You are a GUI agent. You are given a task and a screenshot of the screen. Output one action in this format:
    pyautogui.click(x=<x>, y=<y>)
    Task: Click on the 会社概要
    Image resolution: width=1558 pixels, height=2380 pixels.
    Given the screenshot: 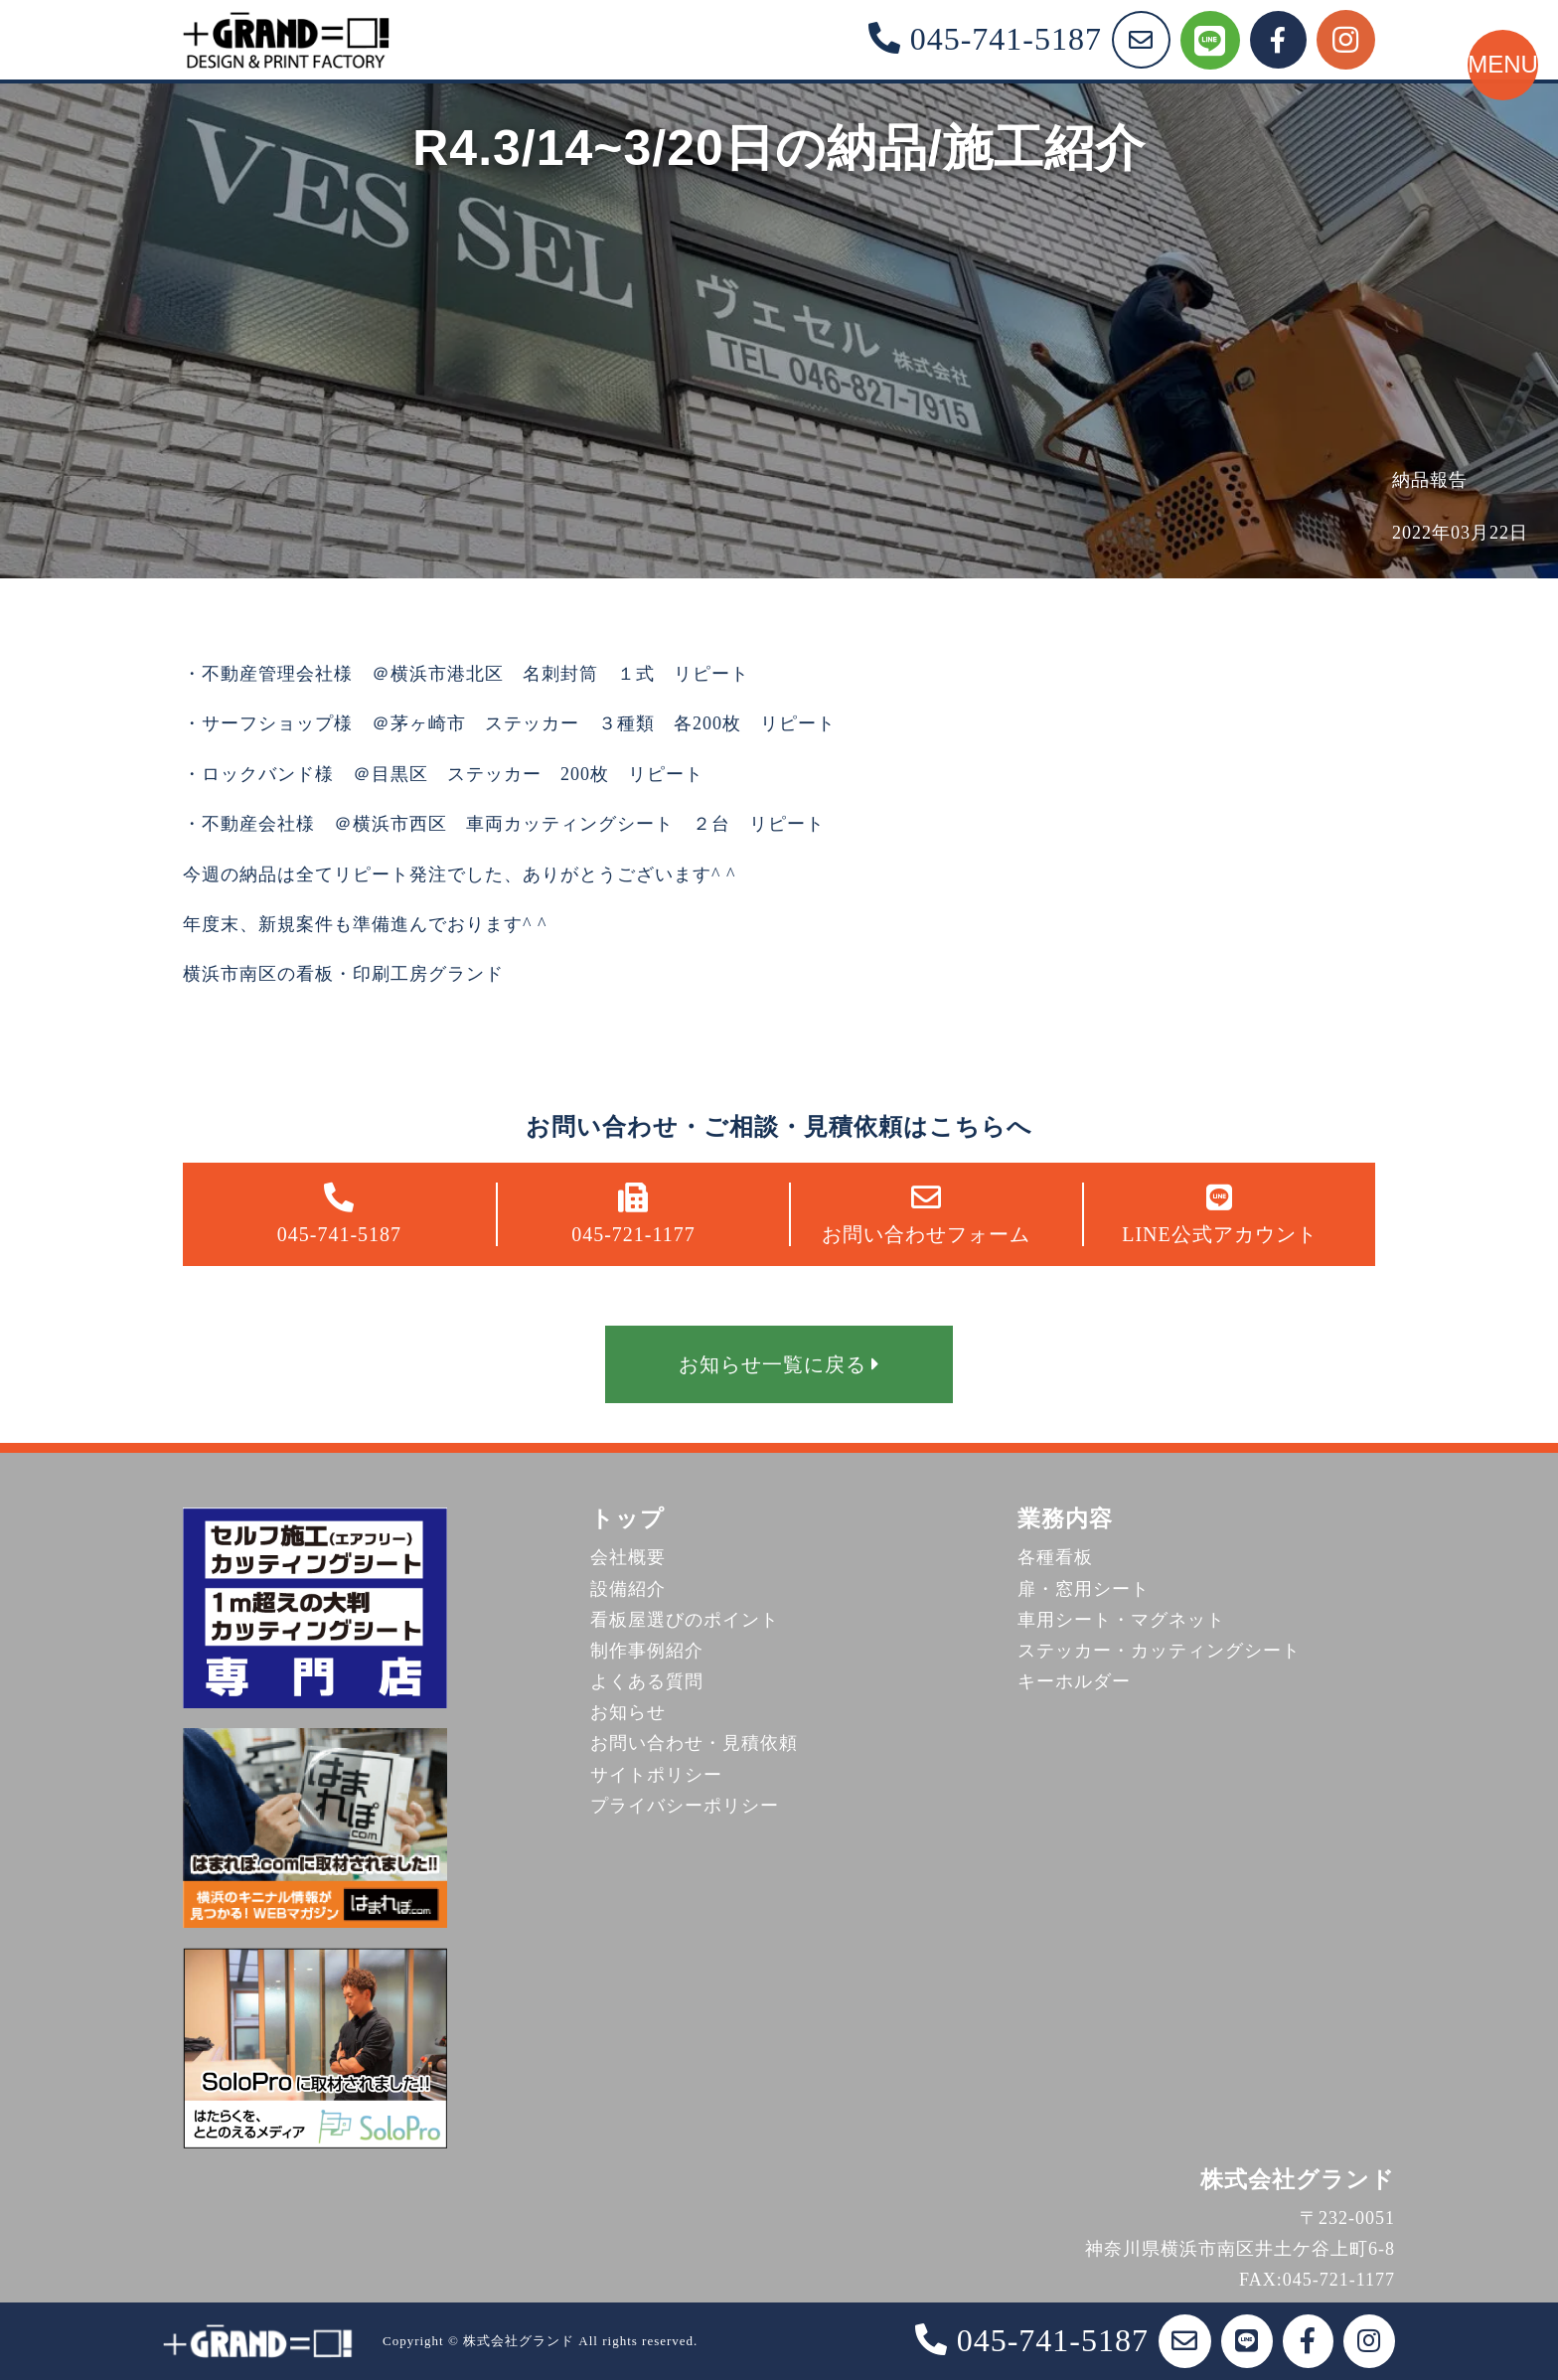 What is the action you would take?
    pyautogui.click(x=628, y=1557)
    